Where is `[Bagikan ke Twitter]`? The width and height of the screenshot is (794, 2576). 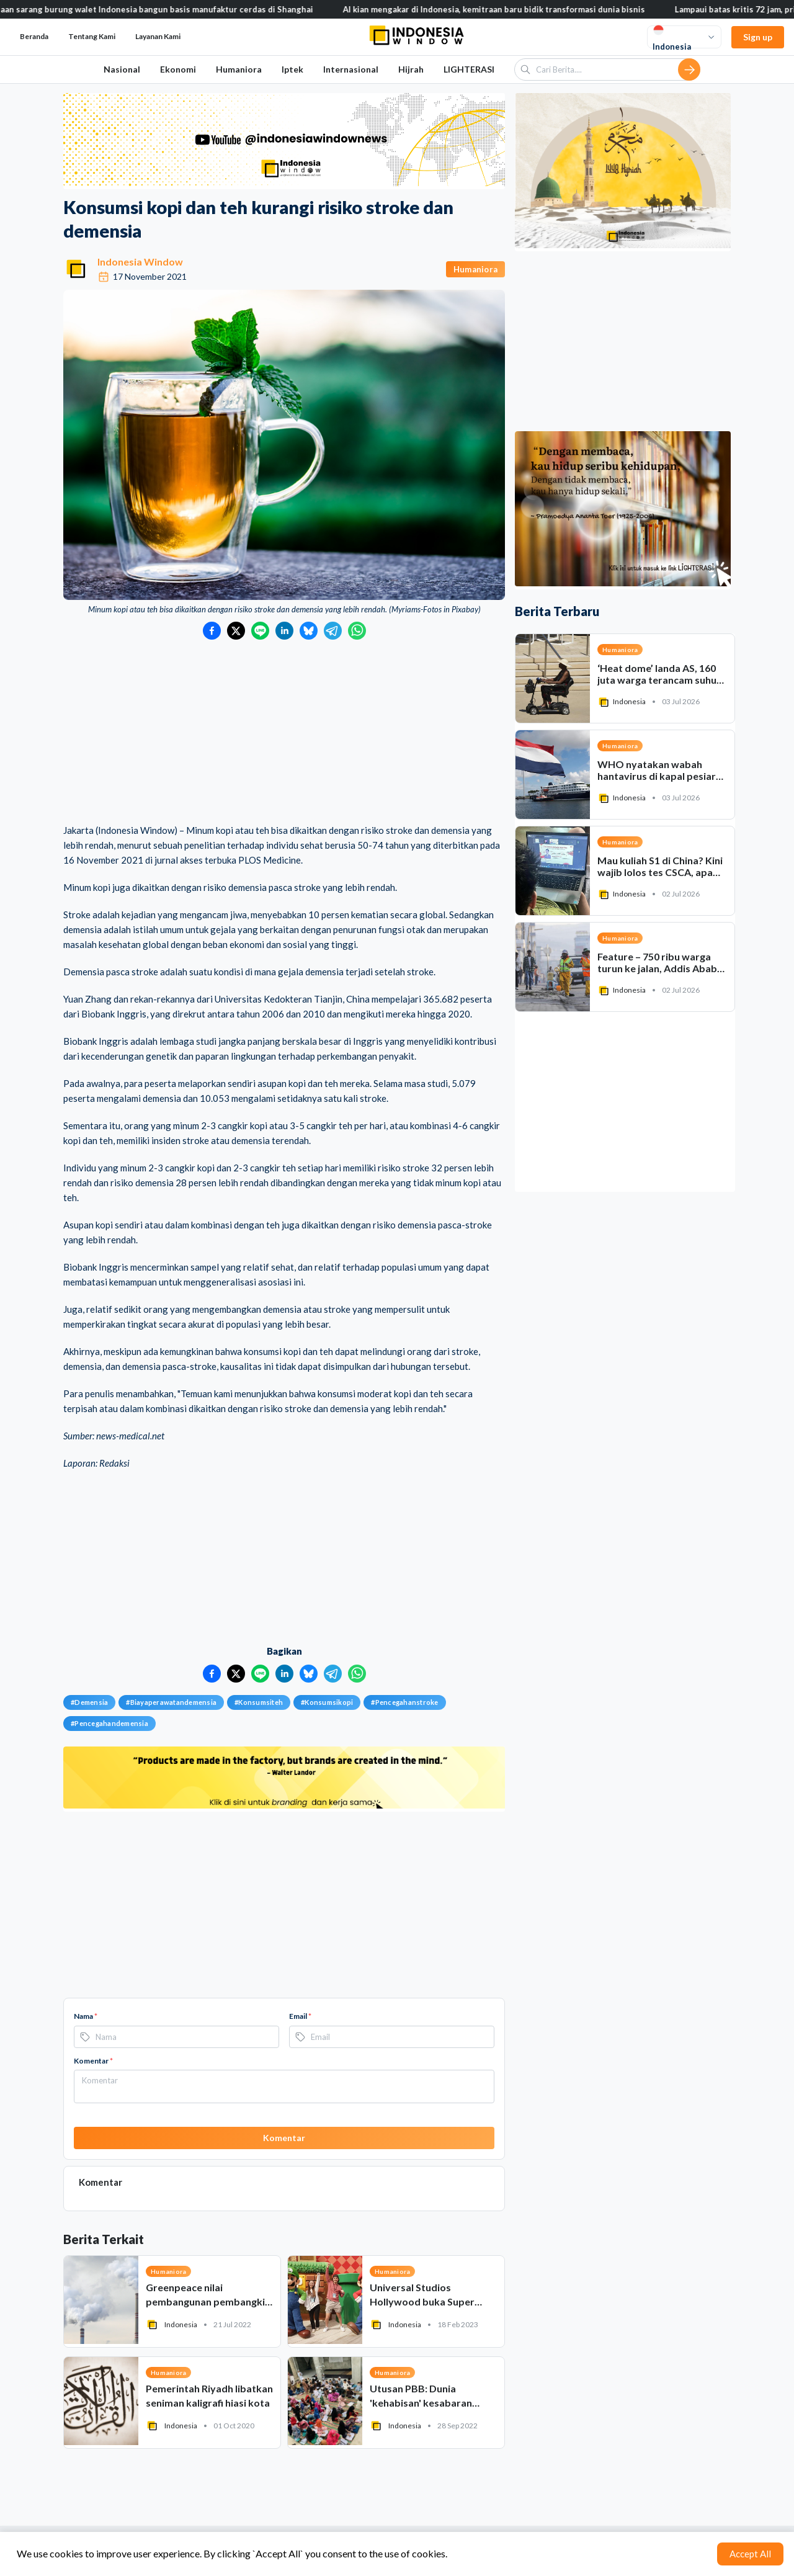 [Bagikan ke Twitter] is located at coordinates (236, 631).